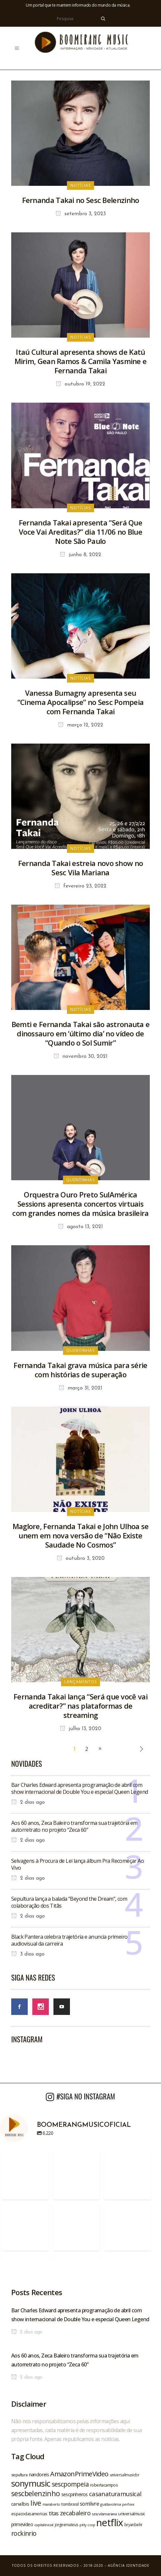  Describe the element at coordinates (80, 1203) in the screenshot. I see `Orquestra Ouro Preto SulAmérica Sessions apresenta concertos virtuais com grandes nomes da música brasileira` at that location.